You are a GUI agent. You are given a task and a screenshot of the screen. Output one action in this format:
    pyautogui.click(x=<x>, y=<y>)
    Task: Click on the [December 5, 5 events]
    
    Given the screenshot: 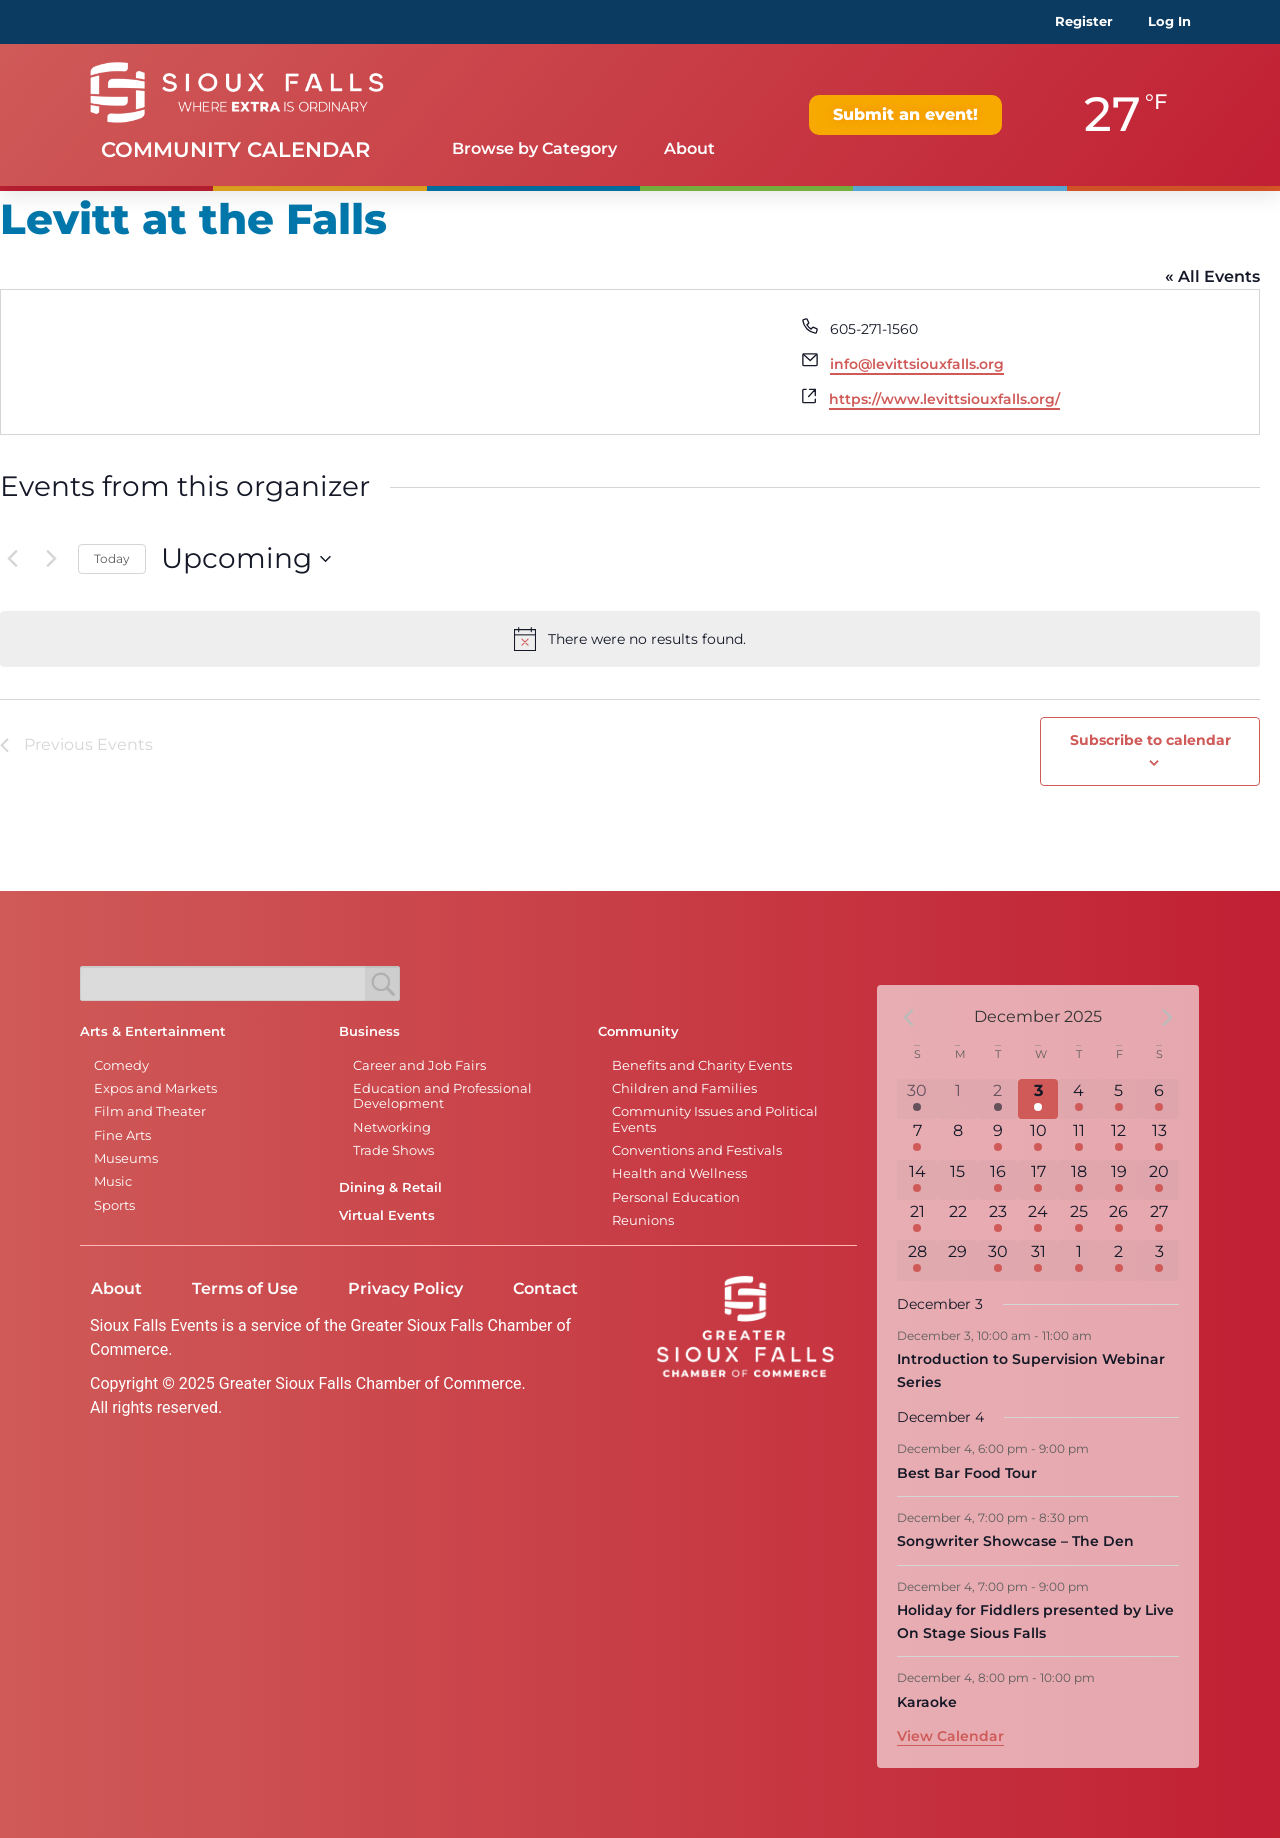 What is the action you would take?
    pyautogui.click(x=1119, y=1099)
    